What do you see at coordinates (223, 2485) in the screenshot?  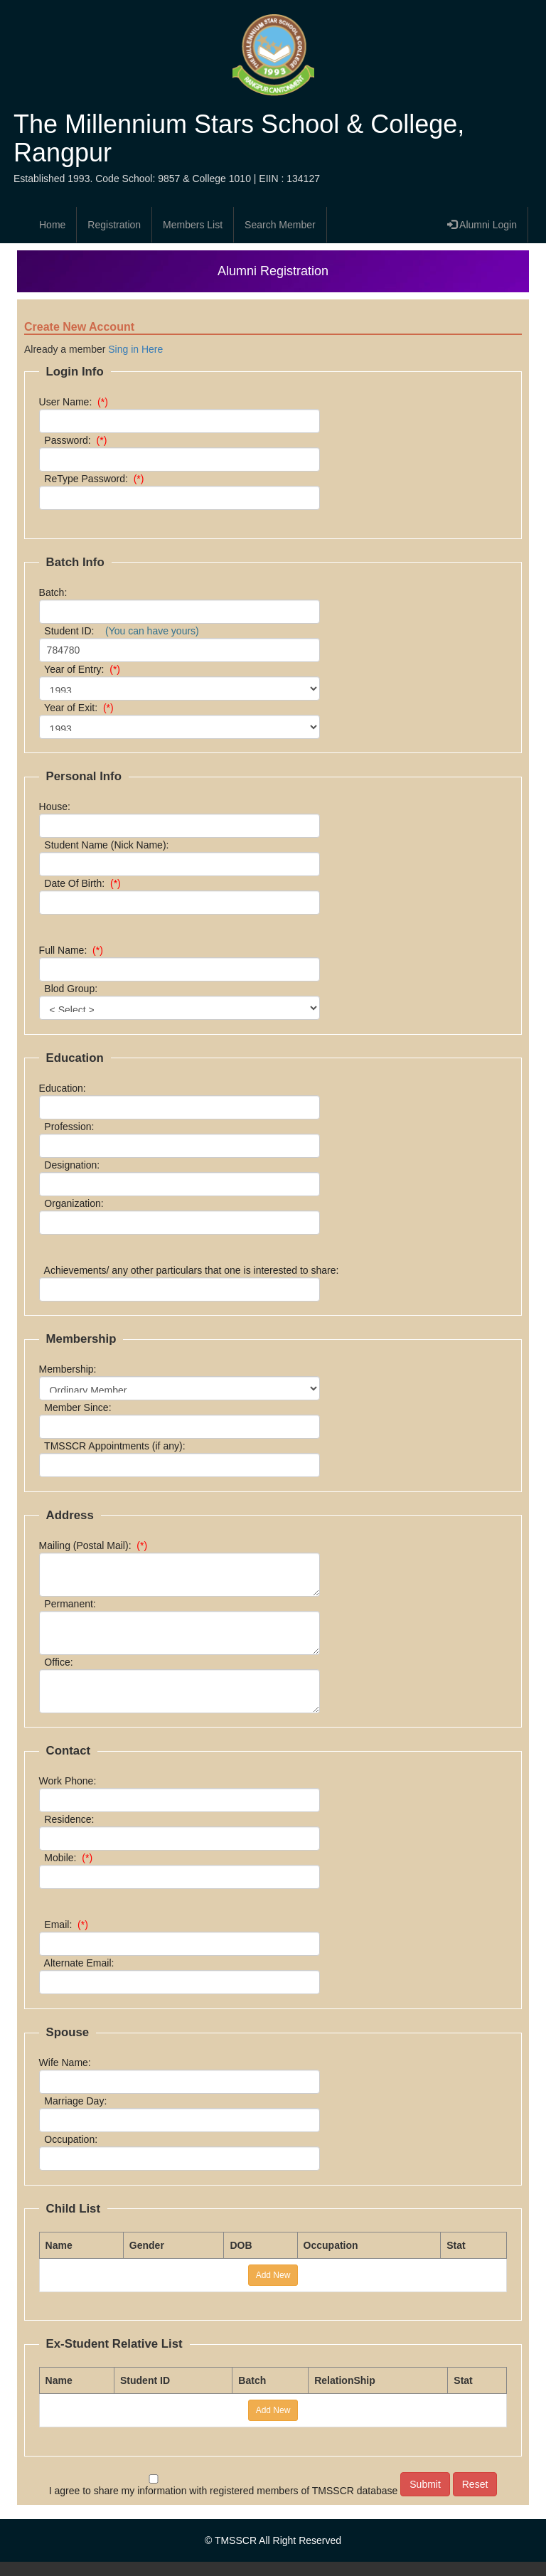 I see `I agree to share my information with registered members of TMSSCR database` at bounding box center [223, 2485].